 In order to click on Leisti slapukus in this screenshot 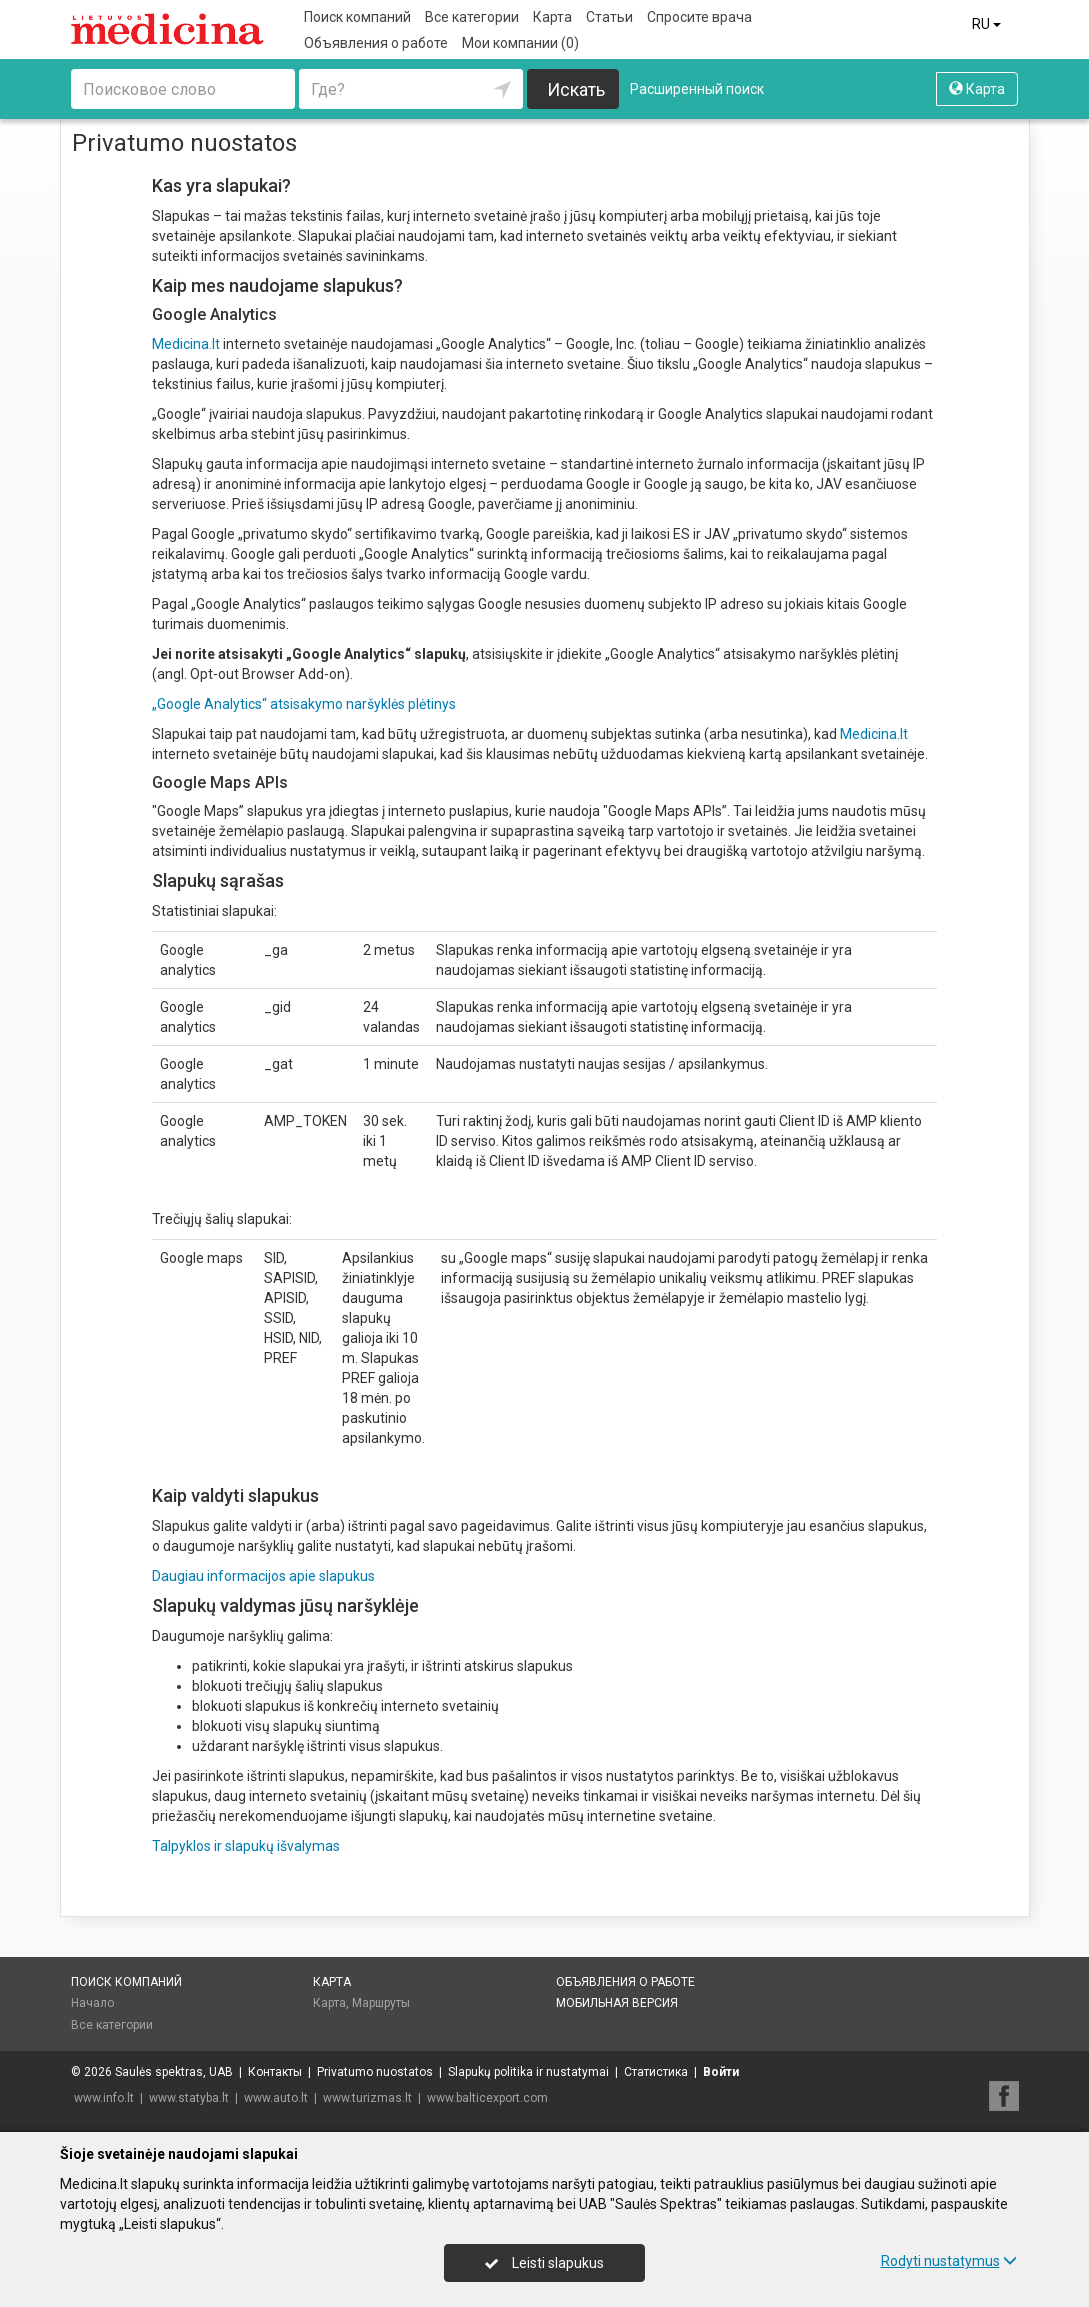, I will do `click(544, 2263)`.